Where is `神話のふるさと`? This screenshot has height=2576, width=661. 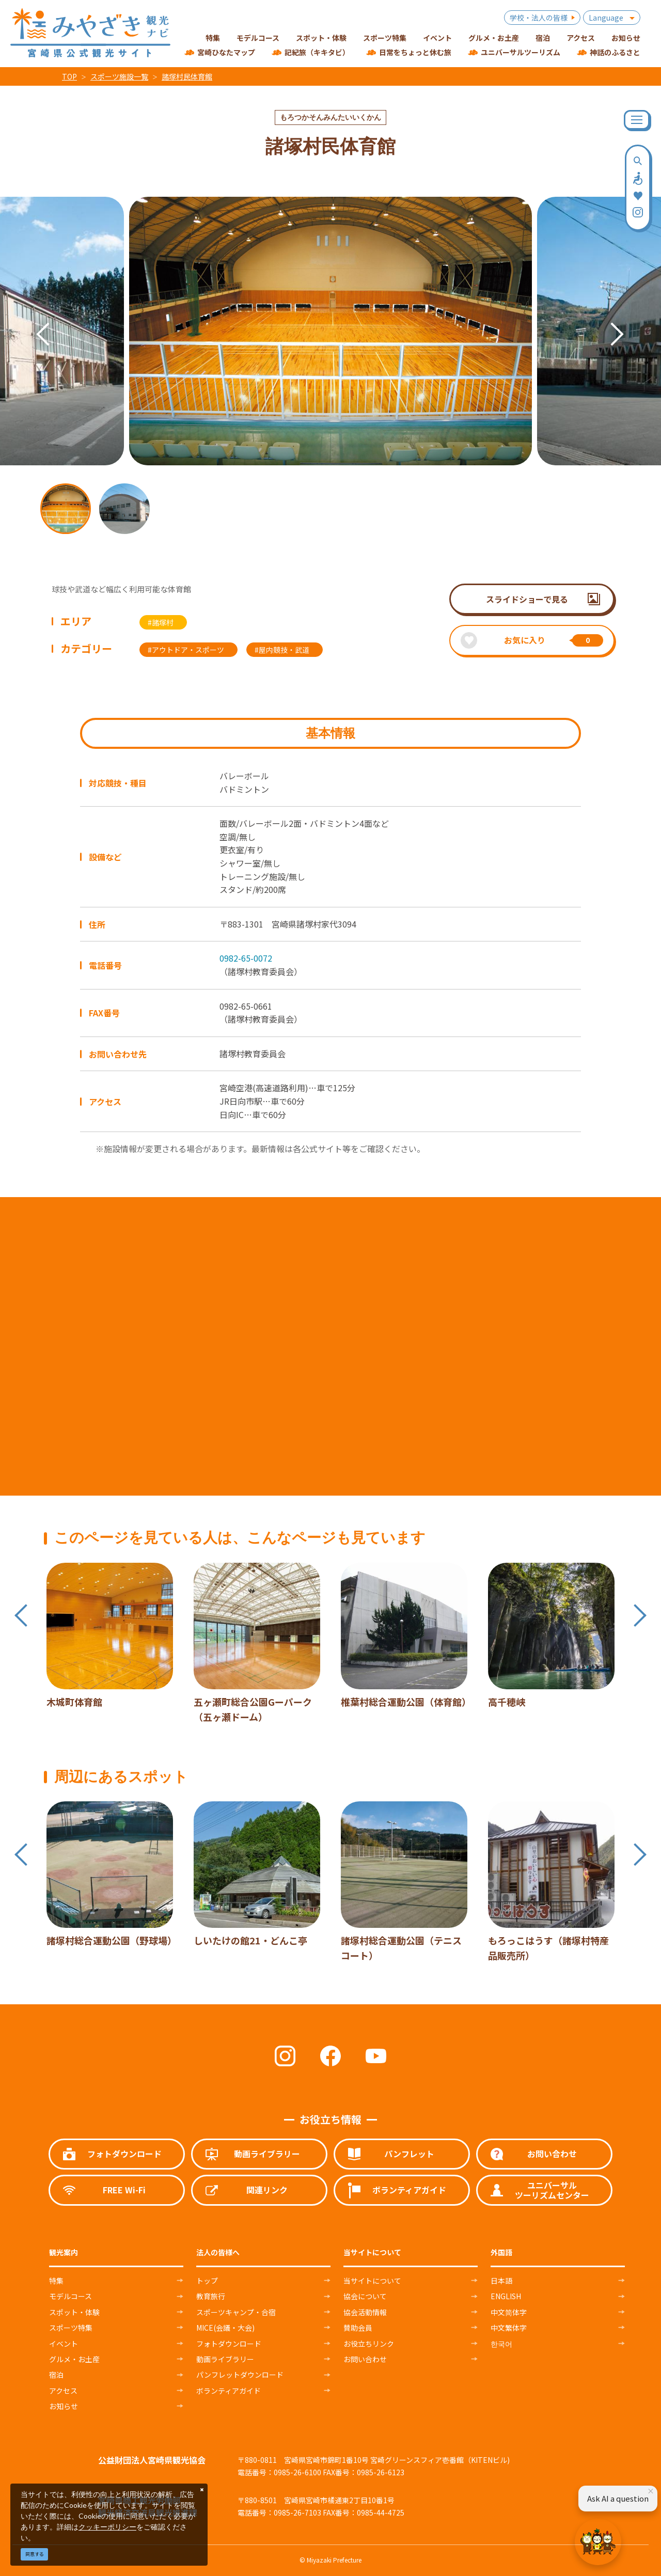 神話のふるさと is located at coordinates (615, 52).